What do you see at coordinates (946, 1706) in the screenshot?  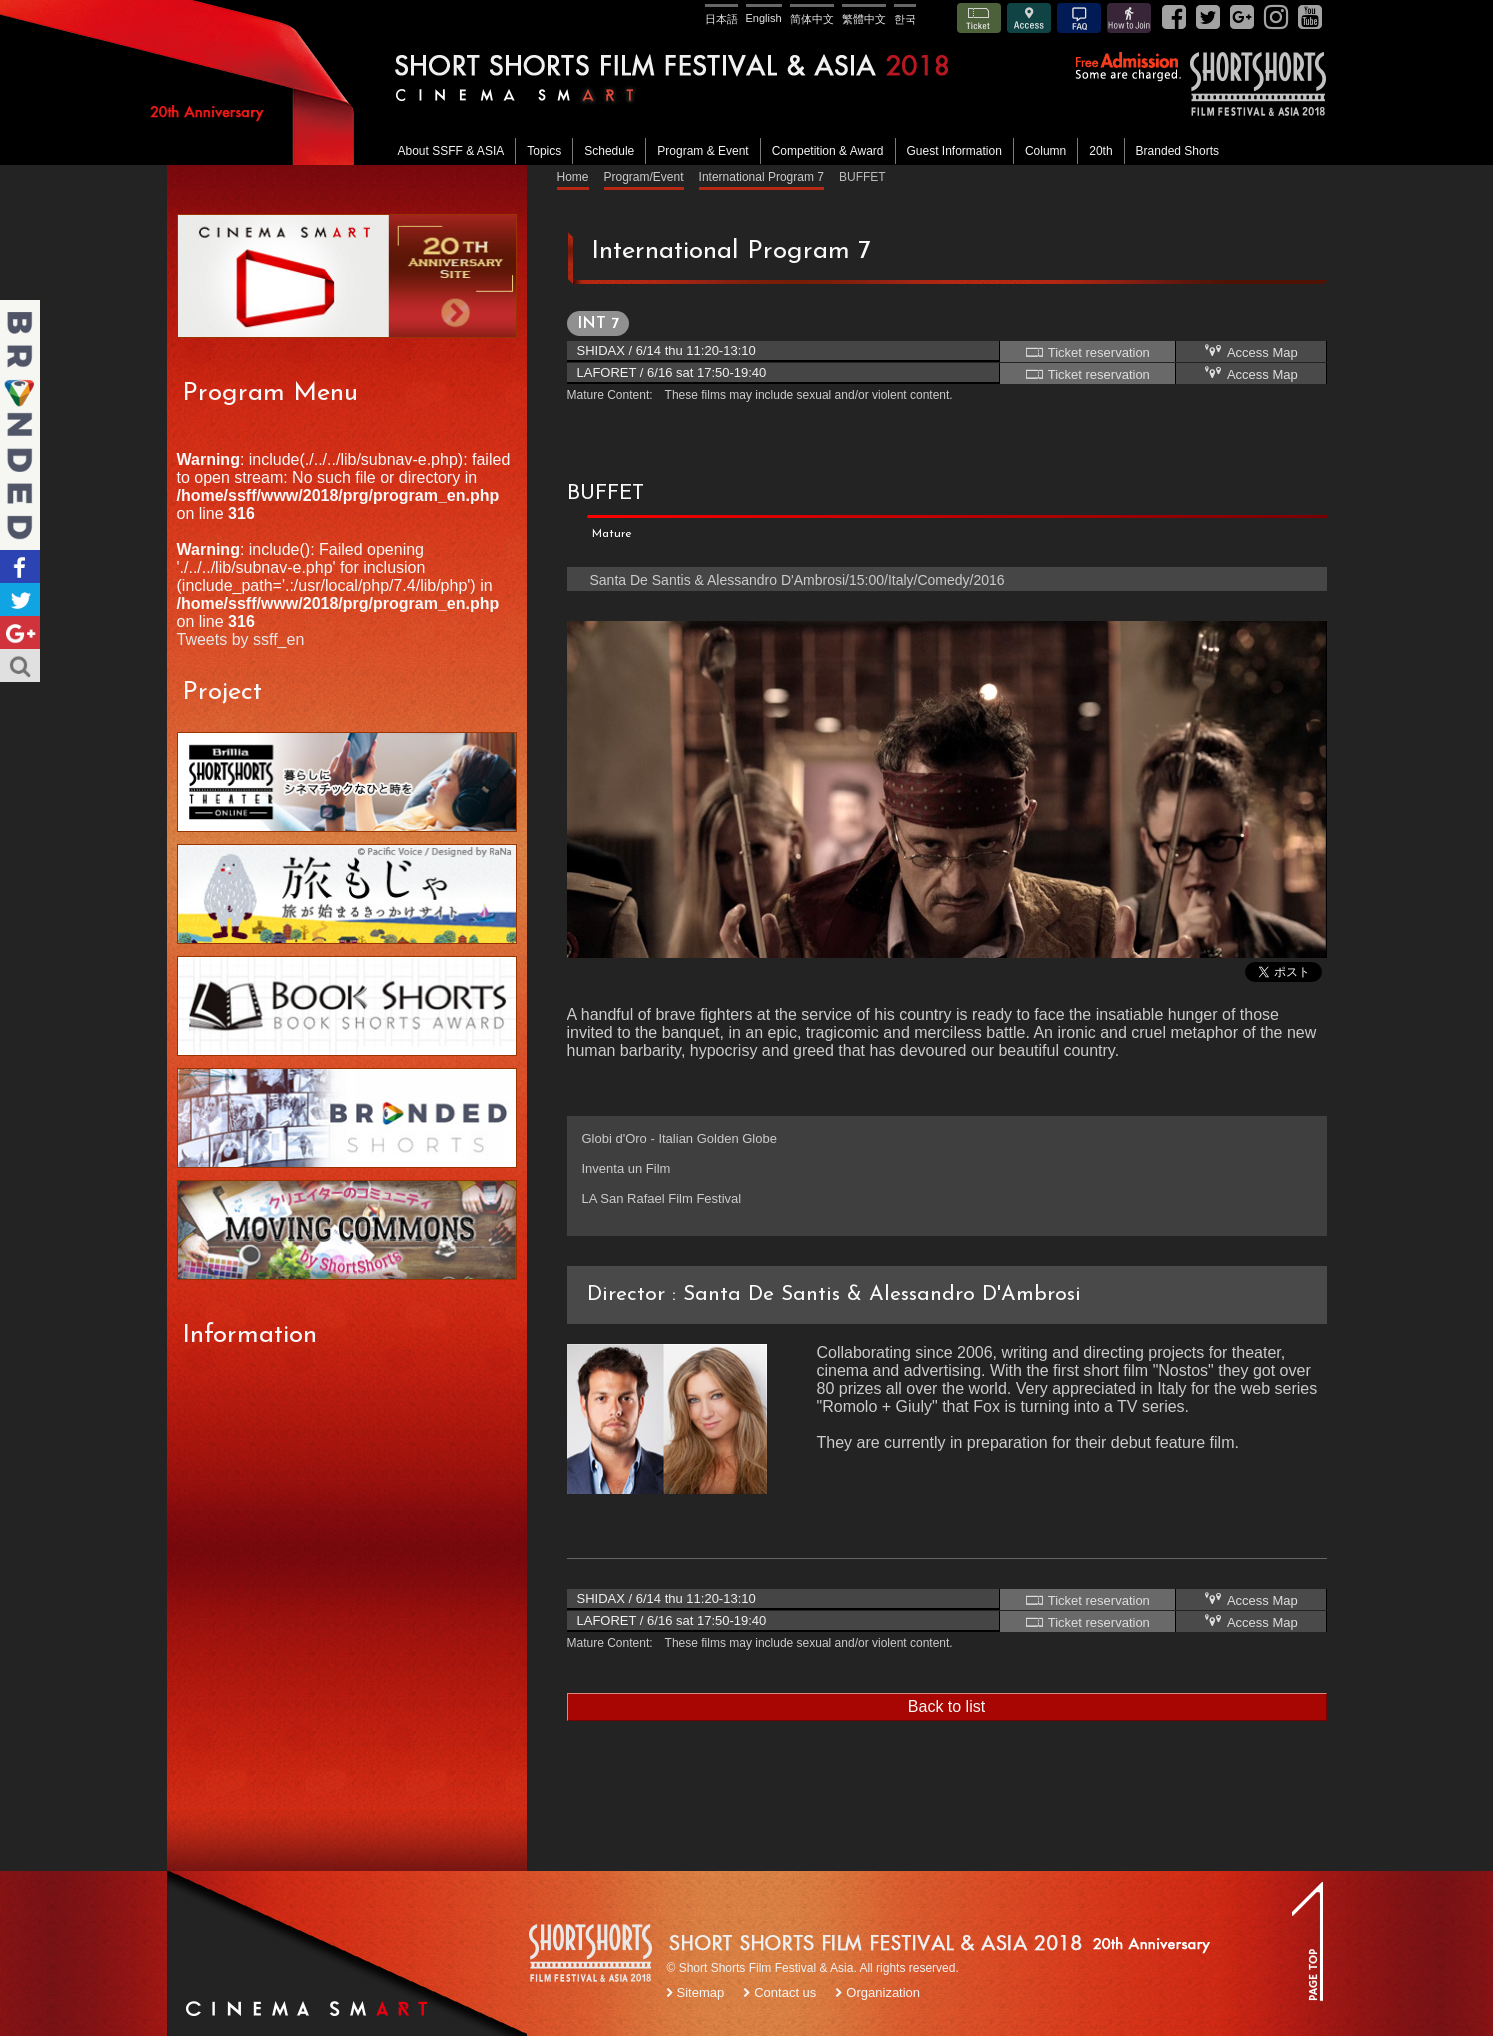 I see `Back to list` at bounding box center [946, 1706].